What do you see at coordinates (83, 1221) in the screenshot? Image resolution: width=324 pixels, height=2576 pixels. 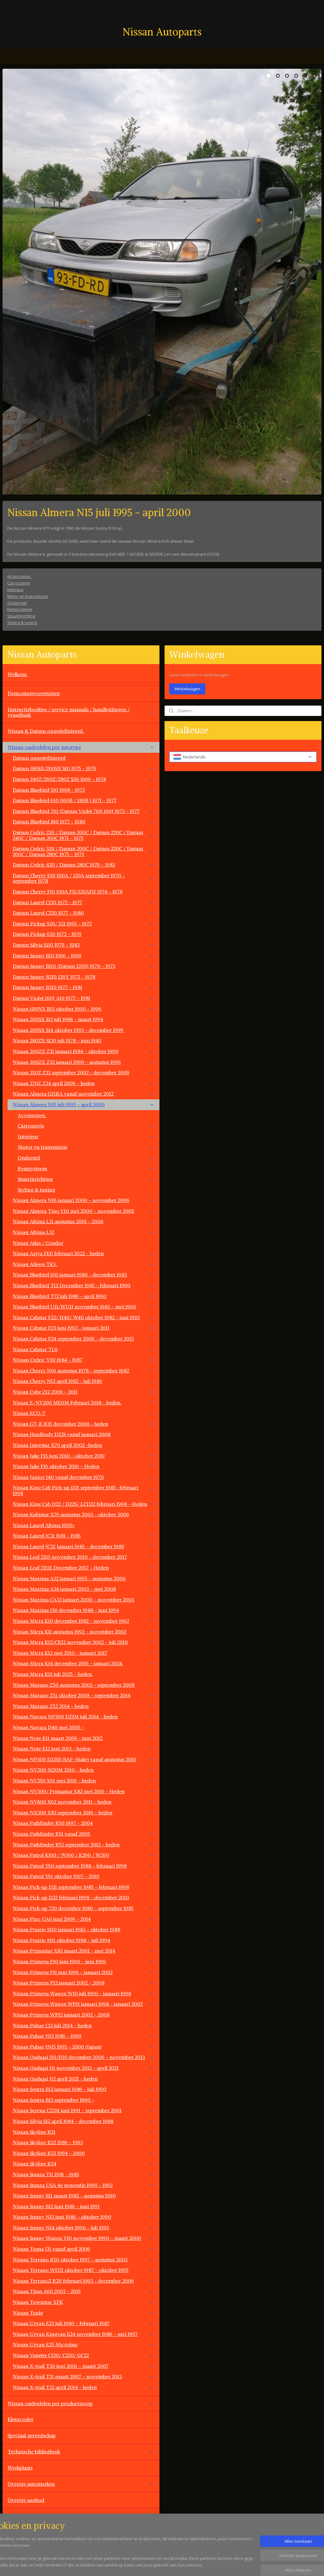 I see `Nissan Altima L31 augustus 2001 - 2006` at bounding box center [83, 1221].